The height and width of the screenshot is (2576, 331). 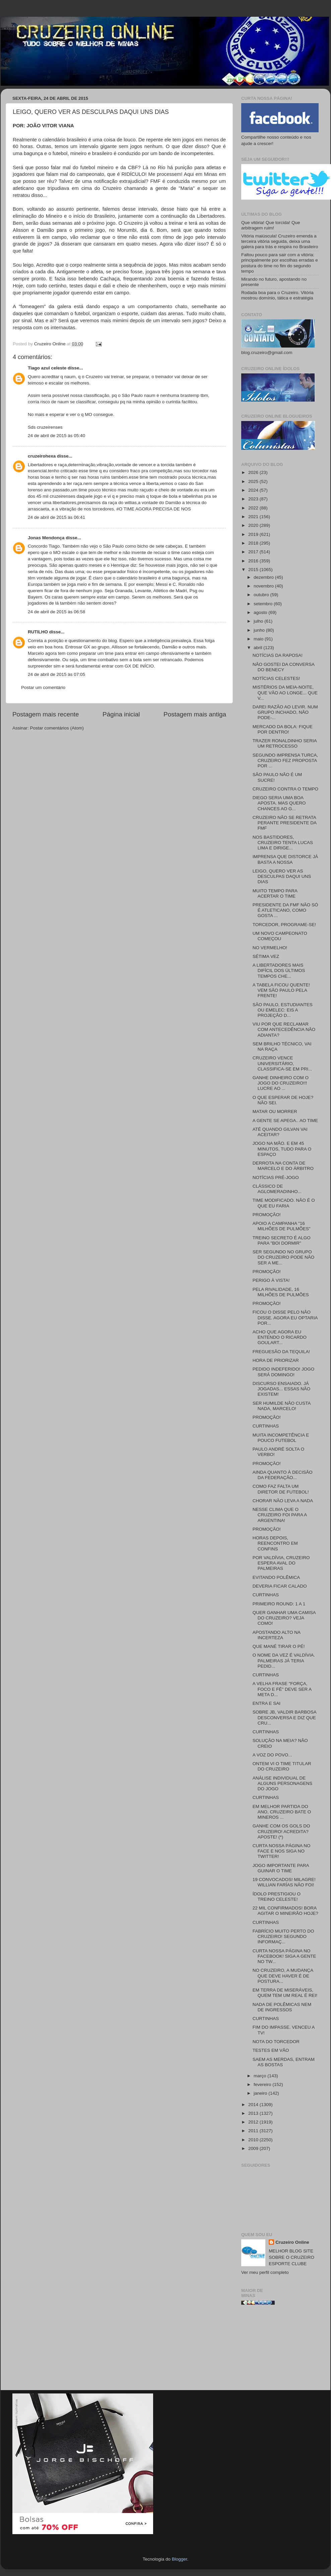 What do you see at coordinates (285, 1317) in the screenshot?
I see `FICOU O DISSE PELO NÃO DISSE. AGORA EU OPTARIA POR...` at bounding box center [285, 1317].